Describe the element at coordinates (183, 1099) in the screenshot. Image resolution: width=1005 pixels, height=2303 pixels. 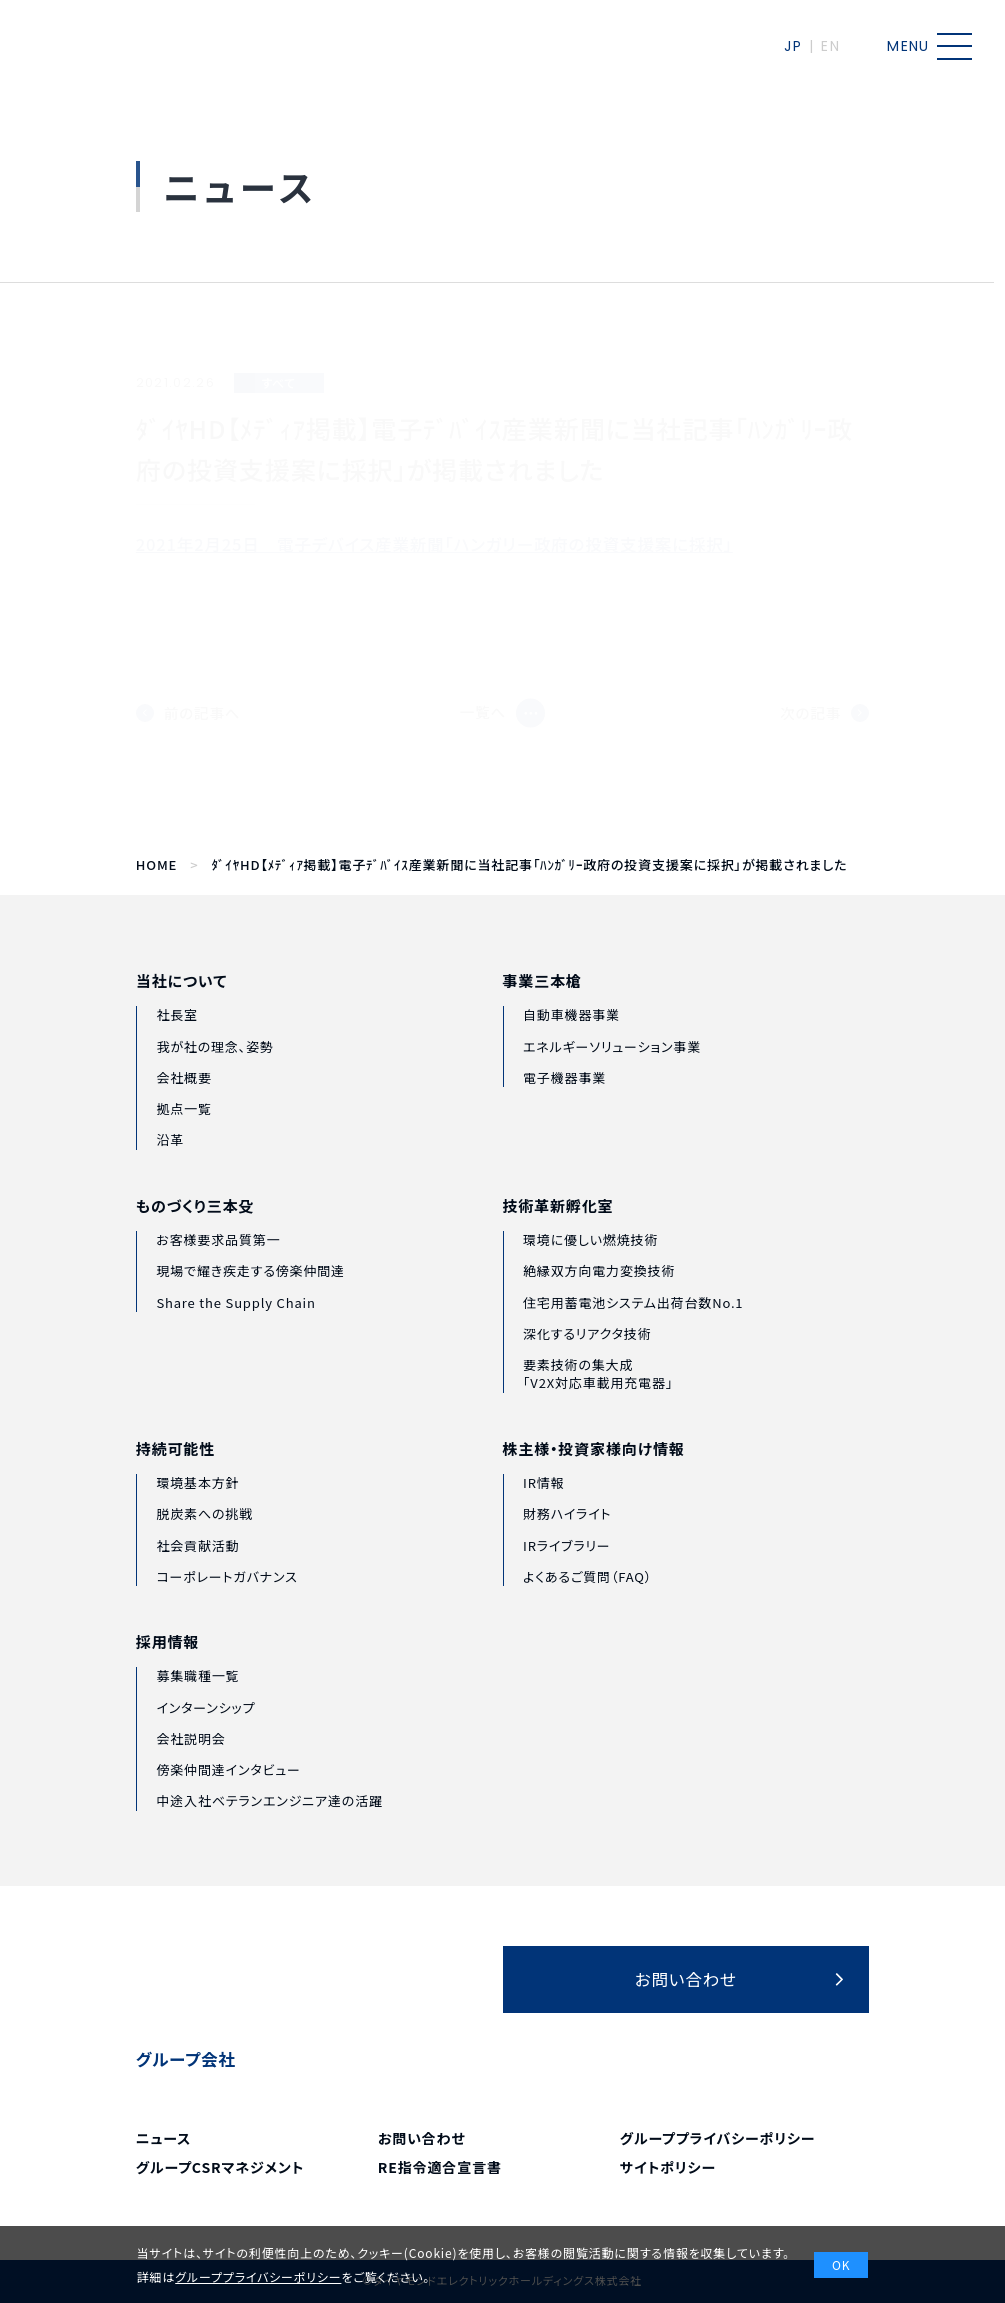
I see `会社概要` at that location.